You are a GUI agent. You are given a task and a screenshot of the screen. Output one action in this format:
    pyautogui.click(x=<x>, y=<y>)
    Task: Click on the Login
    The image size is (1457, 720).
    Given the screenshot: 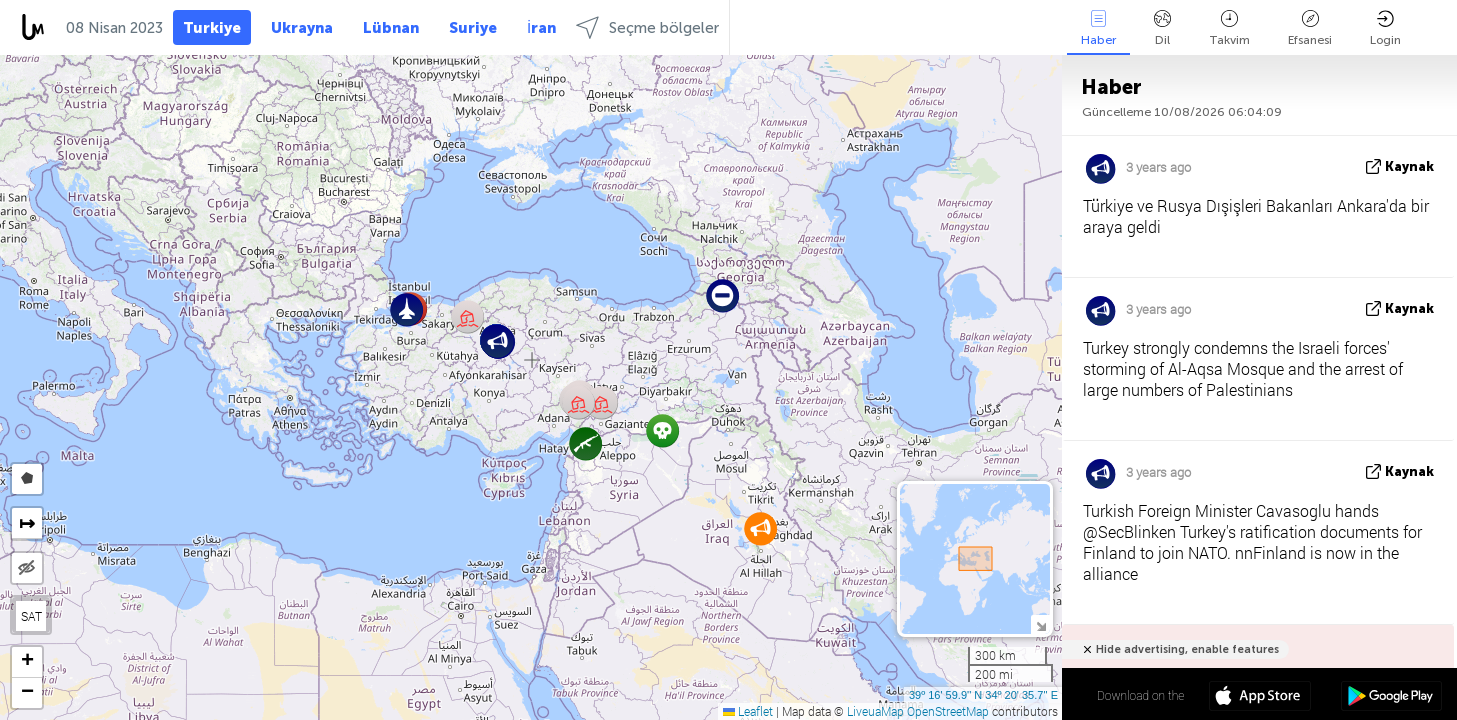 What is the action you would take?
    pyautogui.click(x=1385, y=28)
    